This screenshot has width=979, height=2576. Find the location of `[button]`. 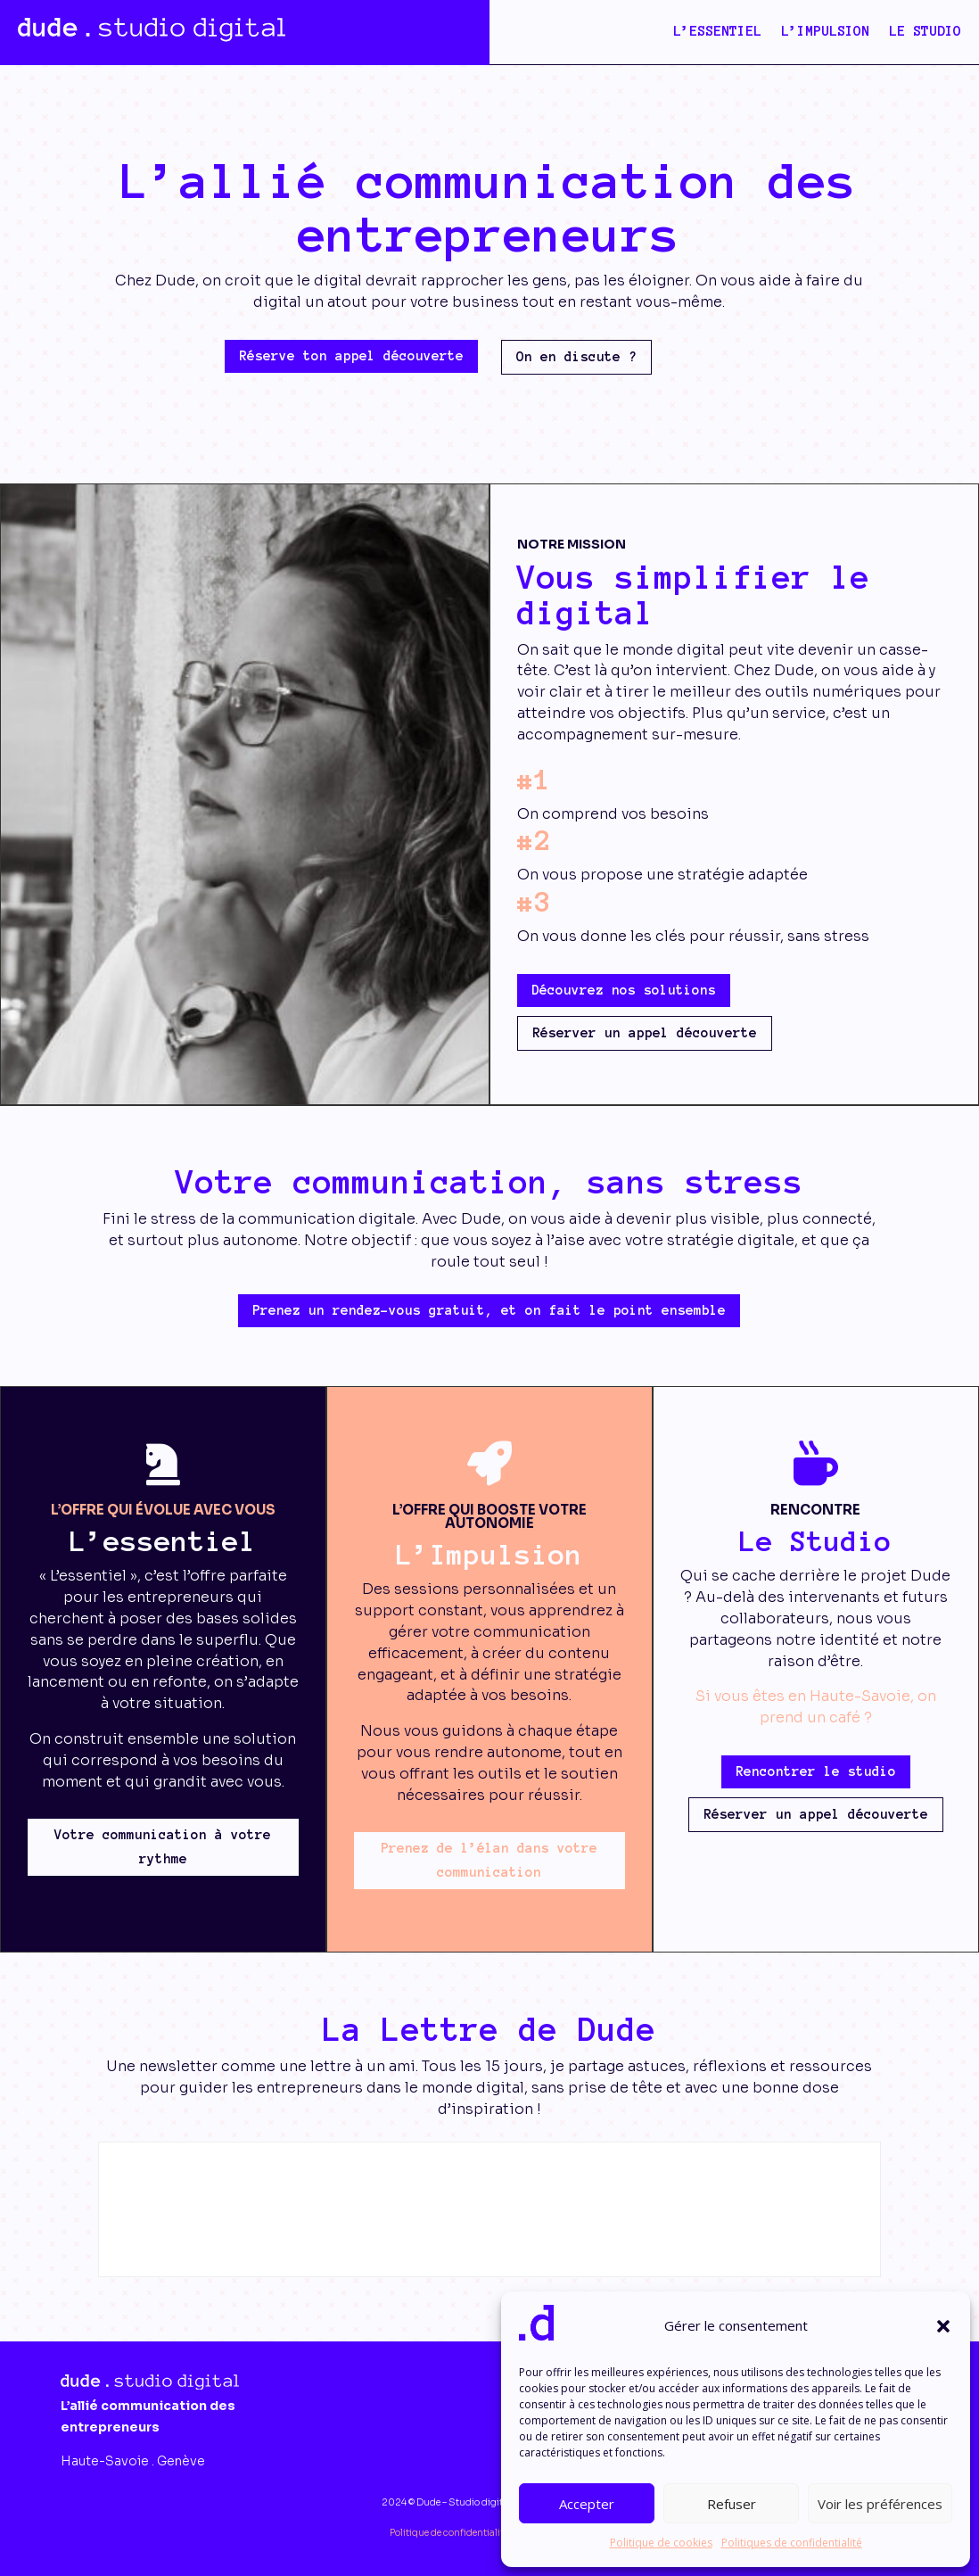

[button] is located at coordinates (943, 2326).